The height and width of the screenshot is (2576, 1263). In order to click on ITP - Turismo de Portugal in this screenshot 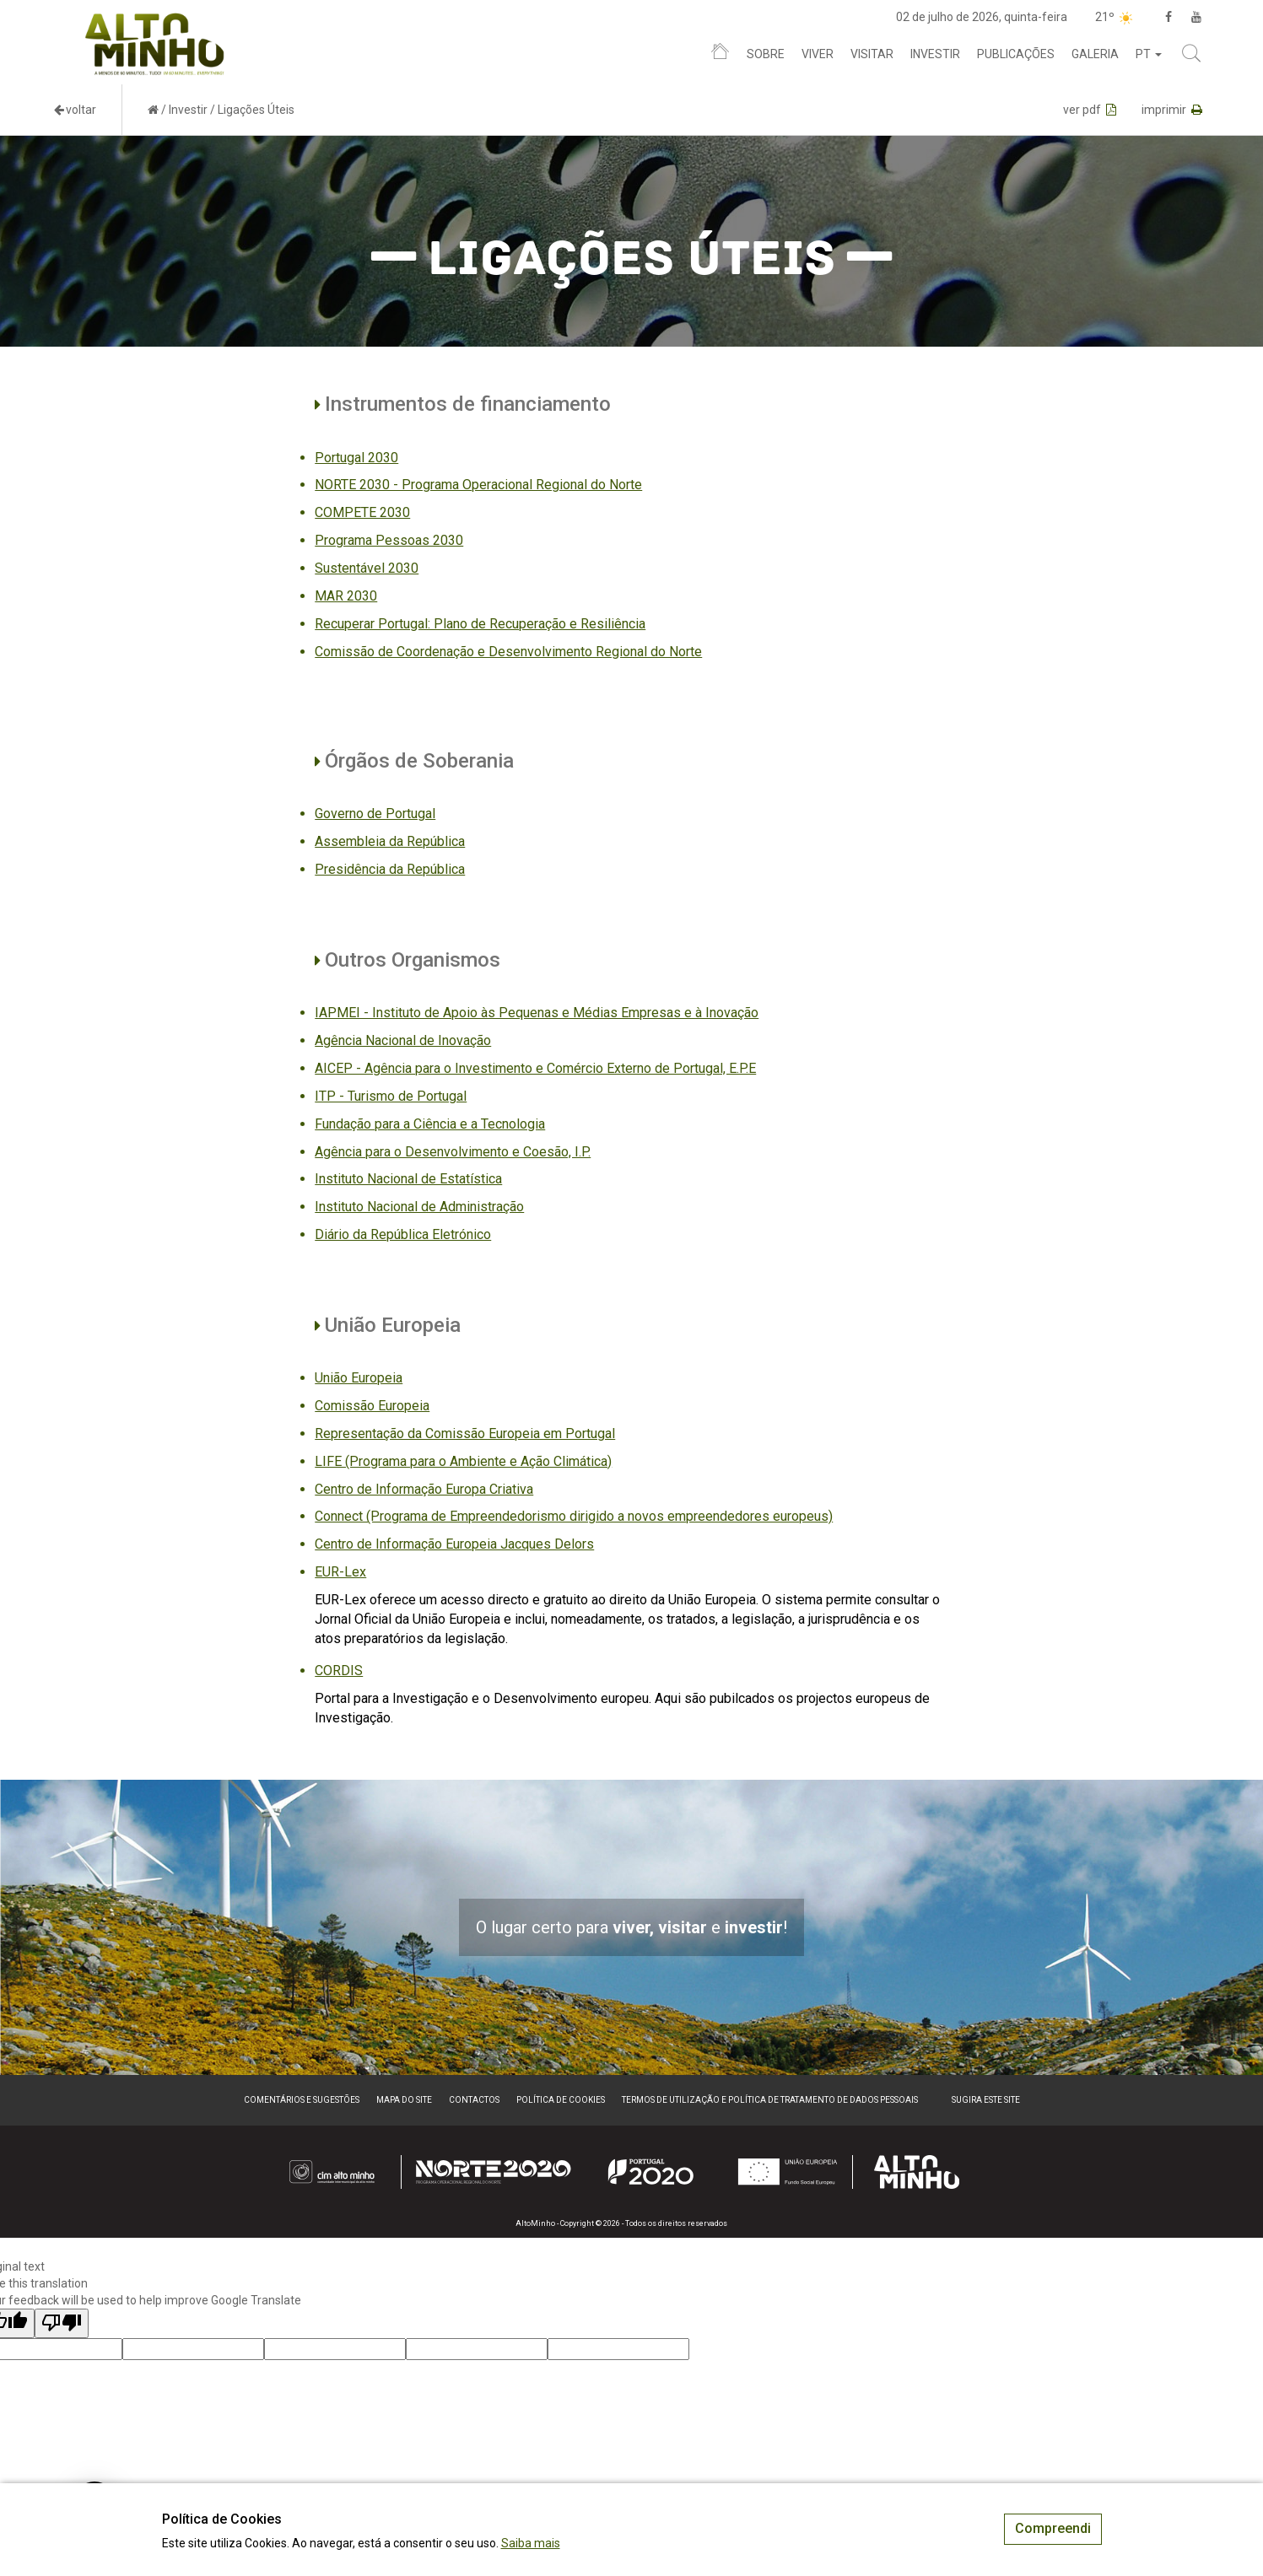, I will do `click(391, 1096)`.